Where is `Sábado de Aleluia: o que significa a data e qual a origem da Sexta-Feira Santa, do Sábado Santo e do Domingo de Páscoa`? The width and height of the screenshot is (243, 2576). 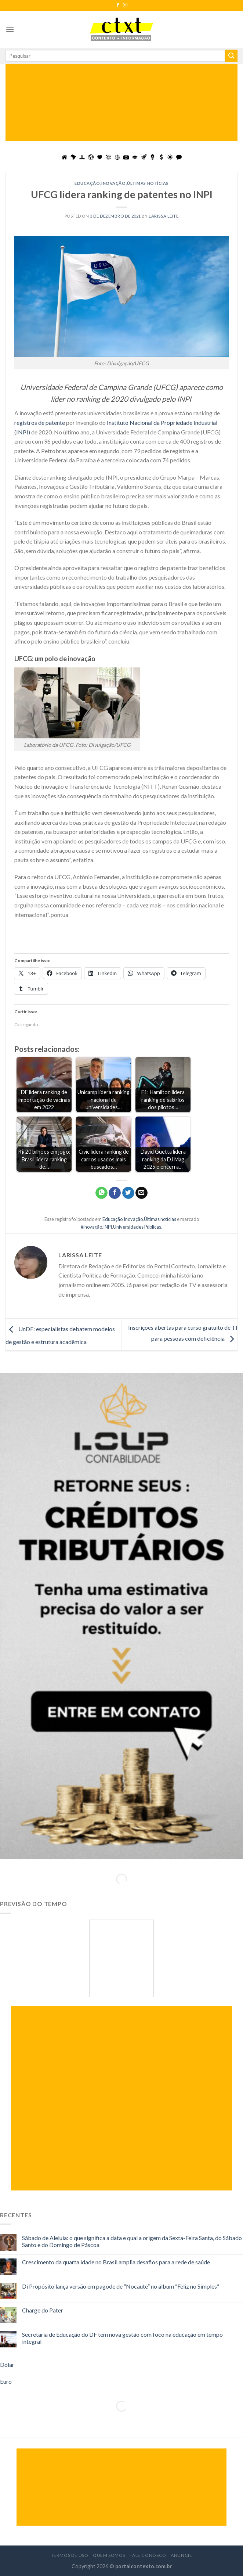 Sábado de Aleluia: o que significa a data e qual a origem da Sexta-Feira Santa, do Sábado Santo e do Domingo de Páscoa is located at coordinates (132, 2241).